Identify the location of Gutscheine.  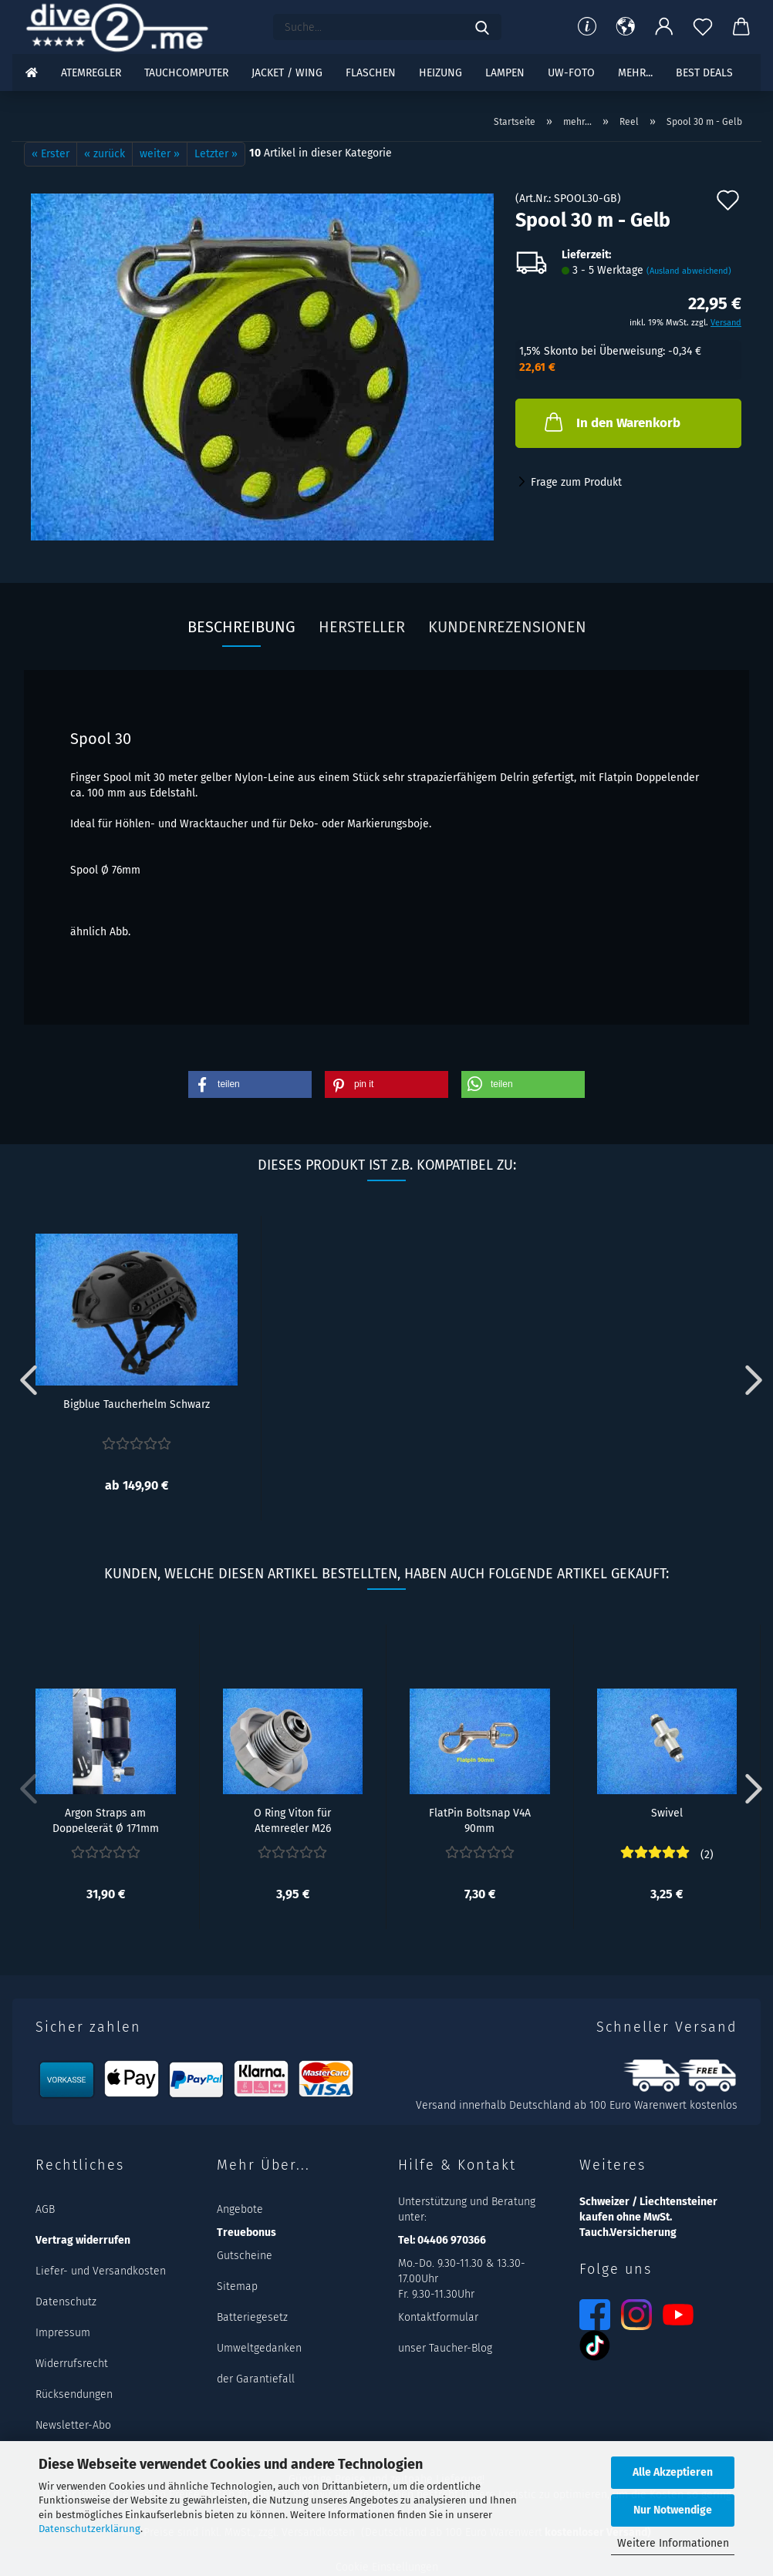
(244, 2255).